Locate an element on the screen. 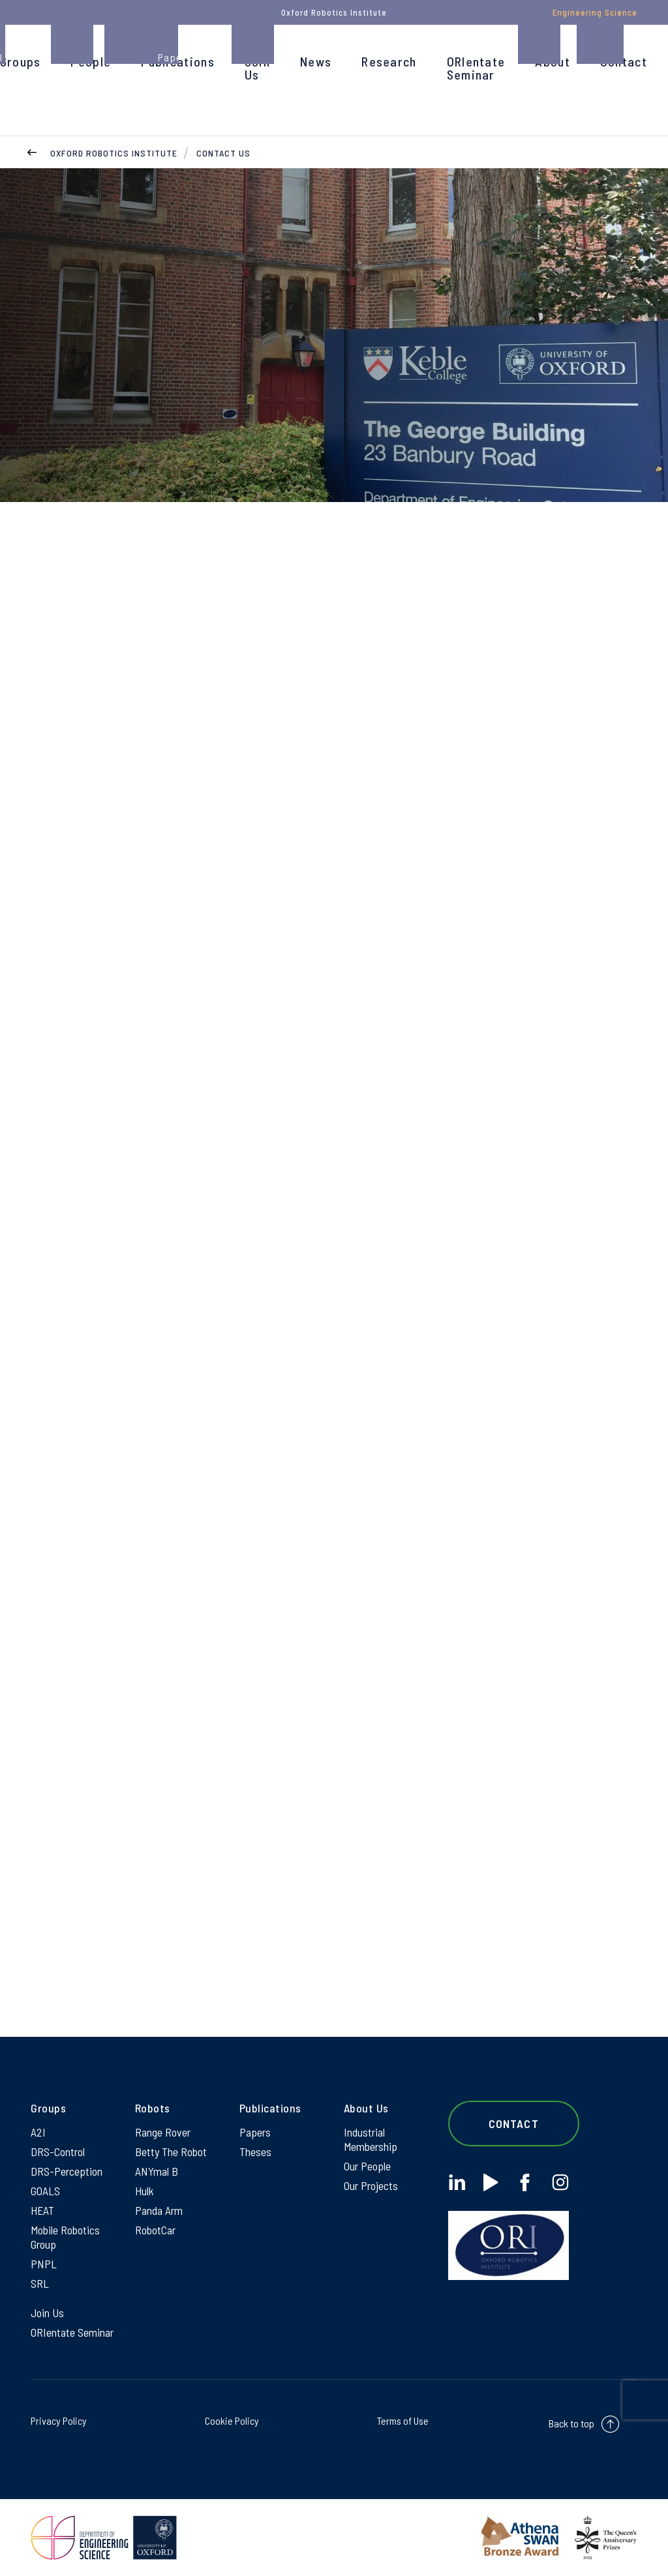 The height and width of the screenshot is (2576, 668). People is located at coordinates (90, 61).